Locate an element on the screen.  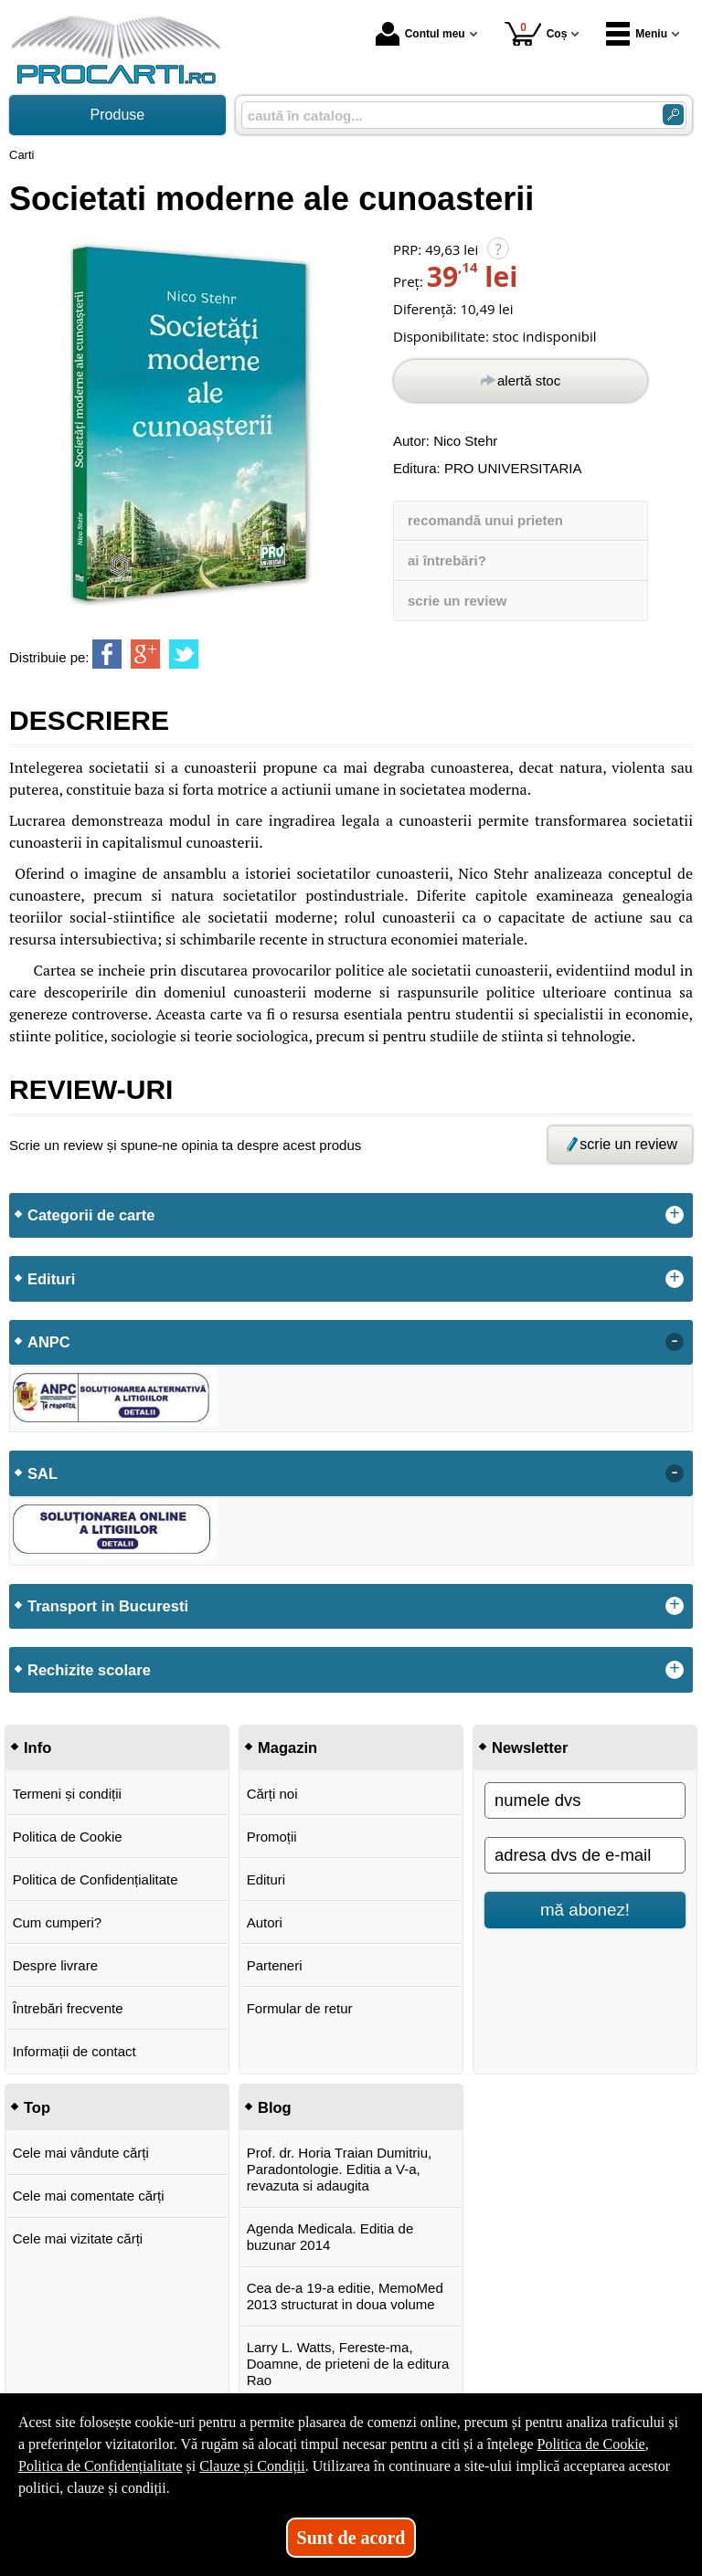
Contul meu is located at coordinates (420, 34).